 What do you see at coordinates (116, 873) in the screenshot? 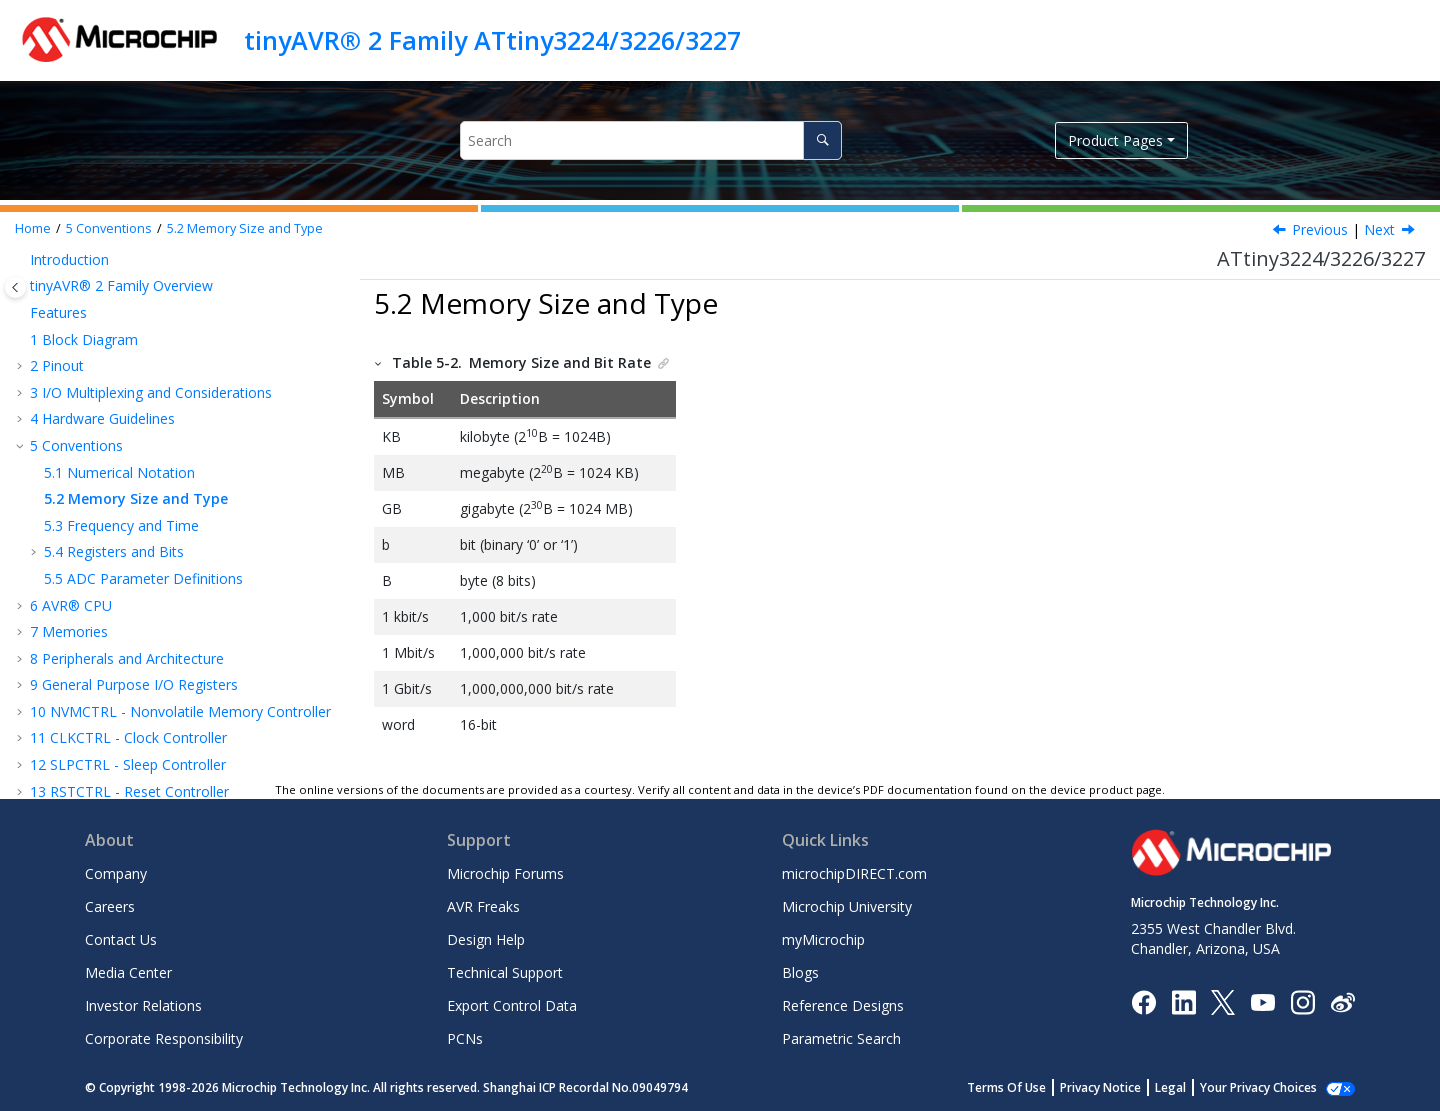
I see `Company` at bounding box center [116, 873].